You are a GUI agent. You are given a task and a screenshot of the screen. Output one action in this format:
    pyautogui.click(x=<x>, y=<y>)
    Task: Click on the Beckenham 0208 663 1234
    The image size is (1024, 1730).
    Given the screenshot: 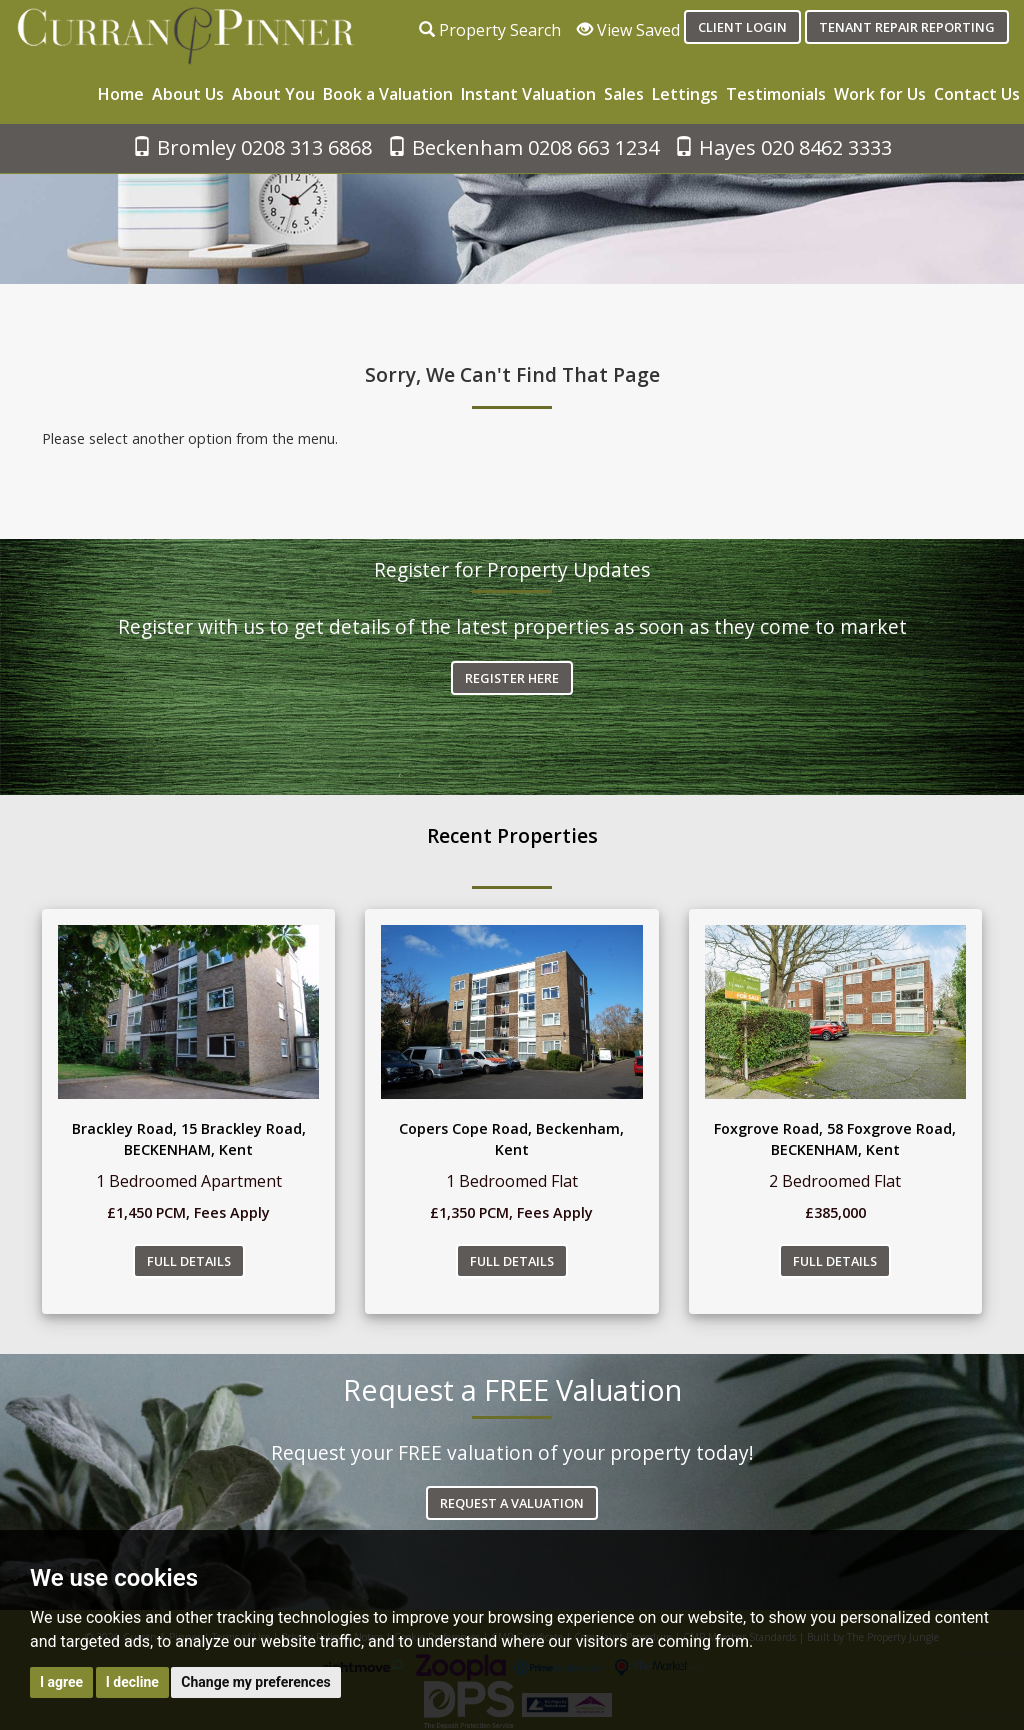 What is the action you would take?
    pyautogui.click(x=523, y=147)
    